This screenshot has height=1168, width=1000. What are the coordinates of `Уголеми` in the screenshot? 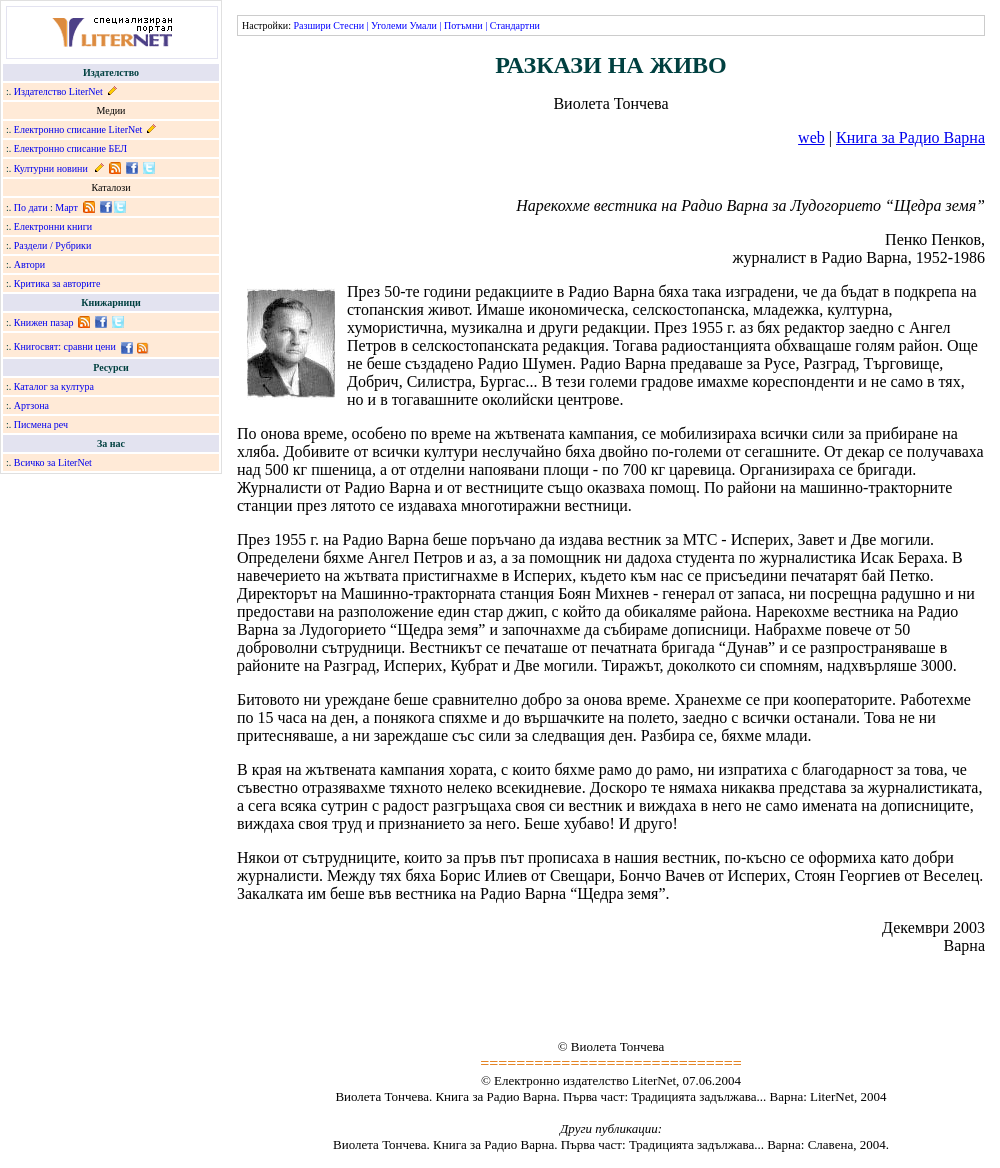 It's located at (389, 25).